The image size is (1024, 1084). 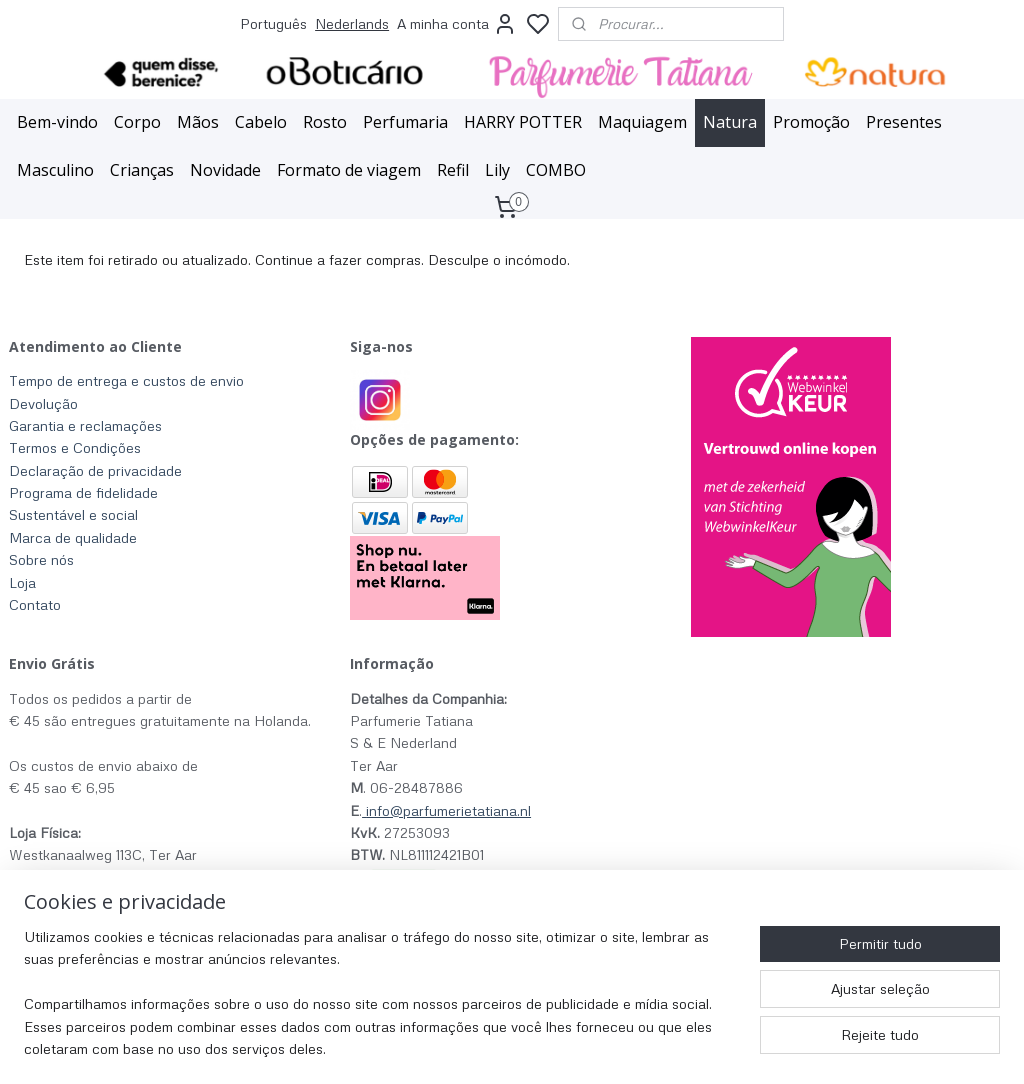 What do you see at coordinates (57, 122) in the screenshot?
I see `Bem-vindo` at bounding box center [57, 122].